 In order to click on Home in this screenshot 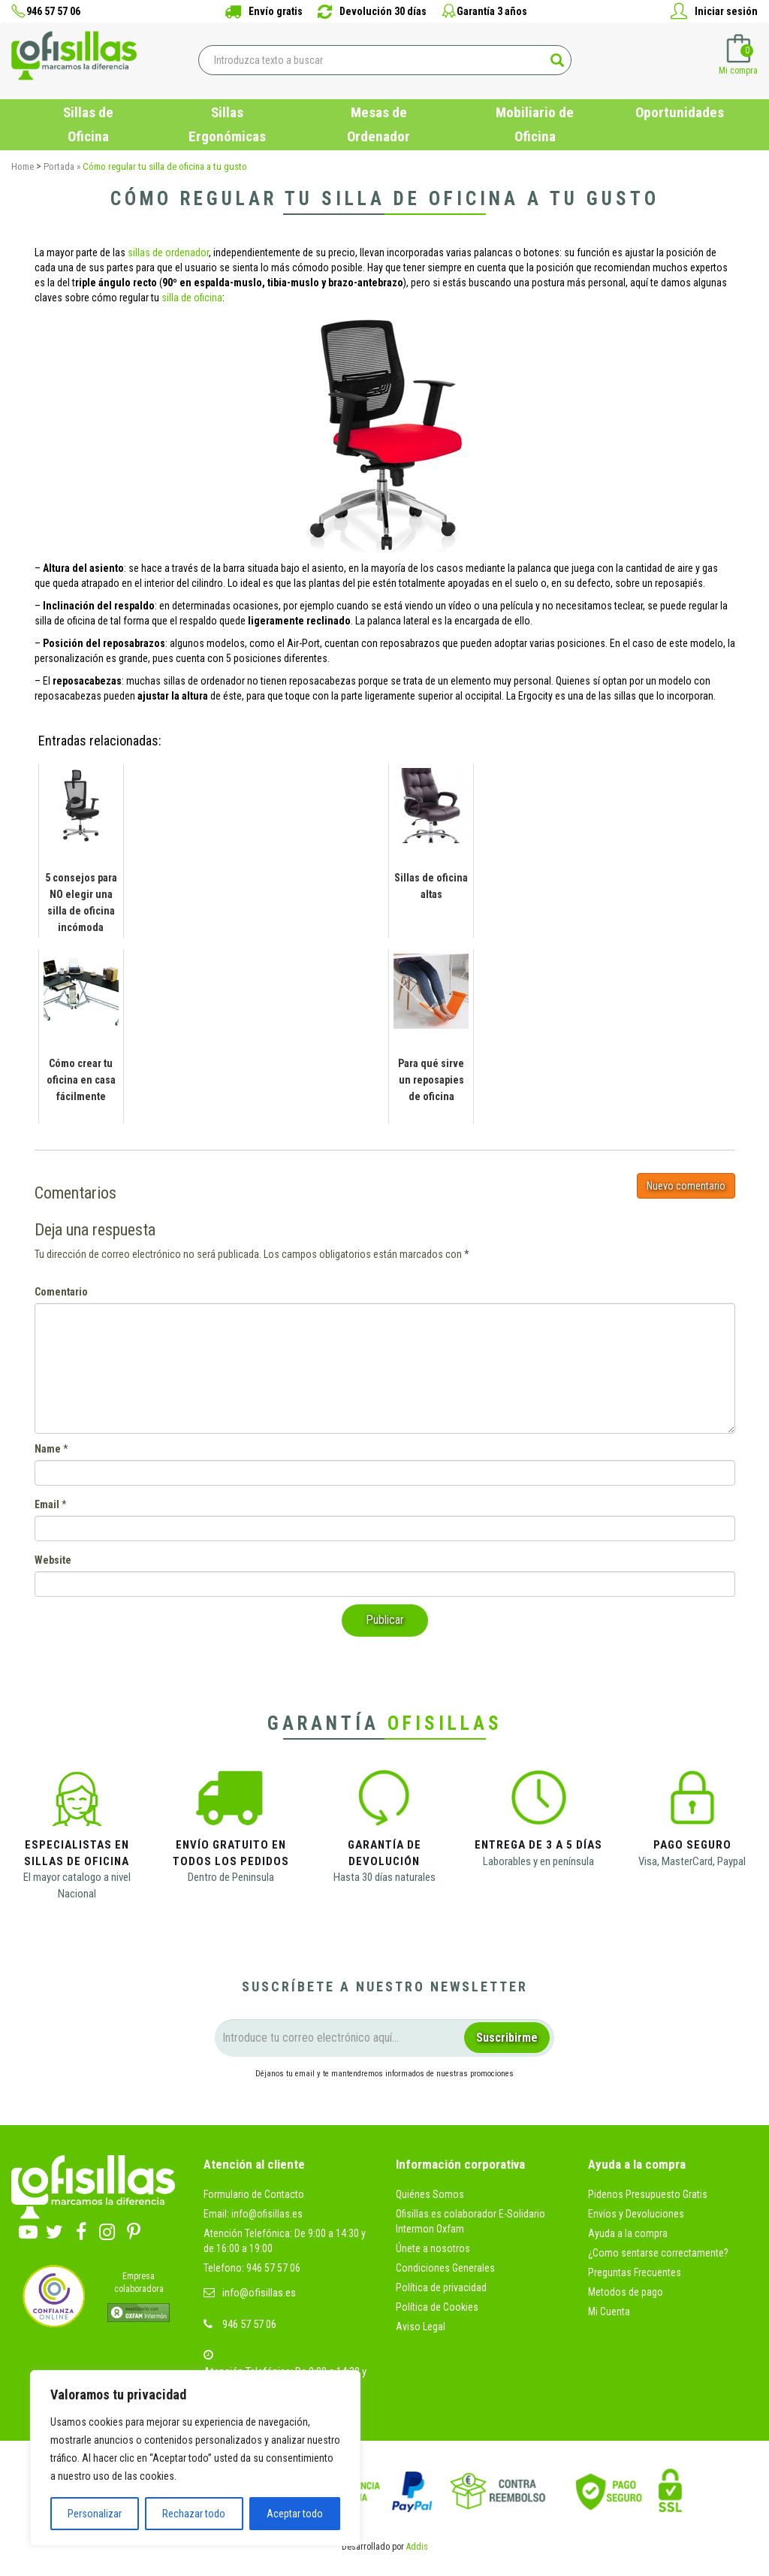, I will do `click(22, 166)`.